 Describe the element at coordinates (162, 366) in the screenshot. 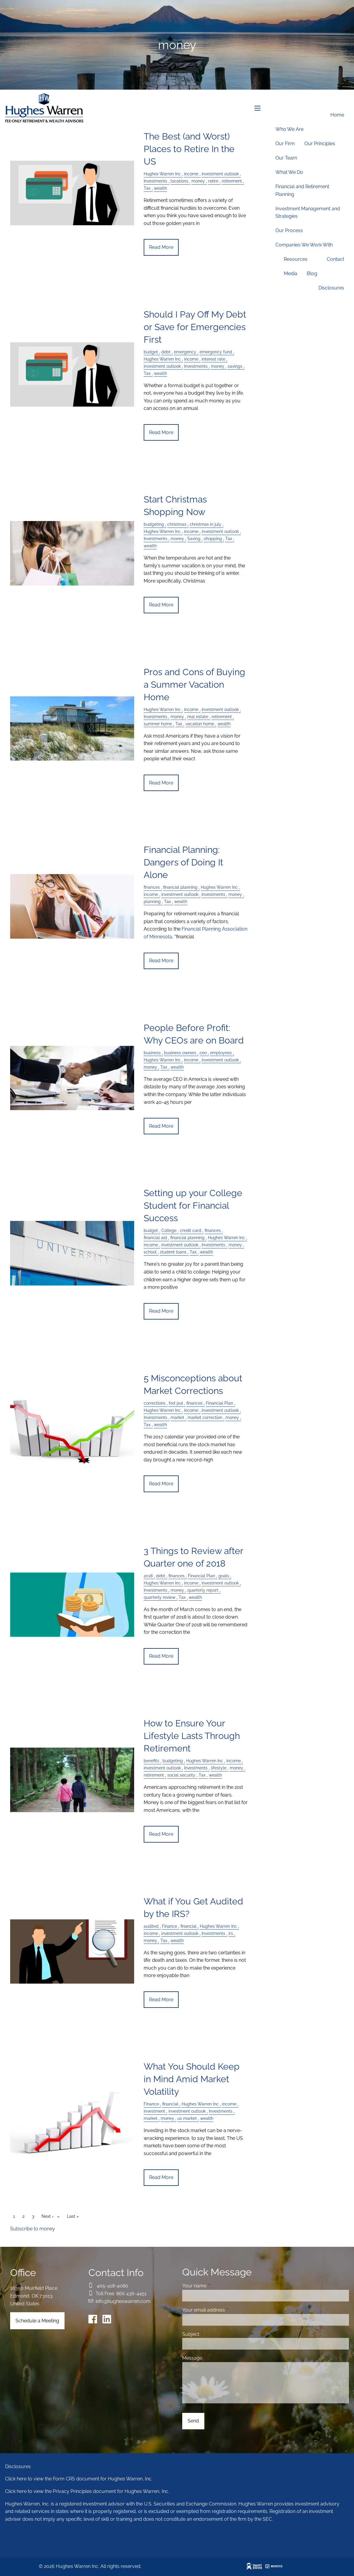

I see `investment outlook` at that location.